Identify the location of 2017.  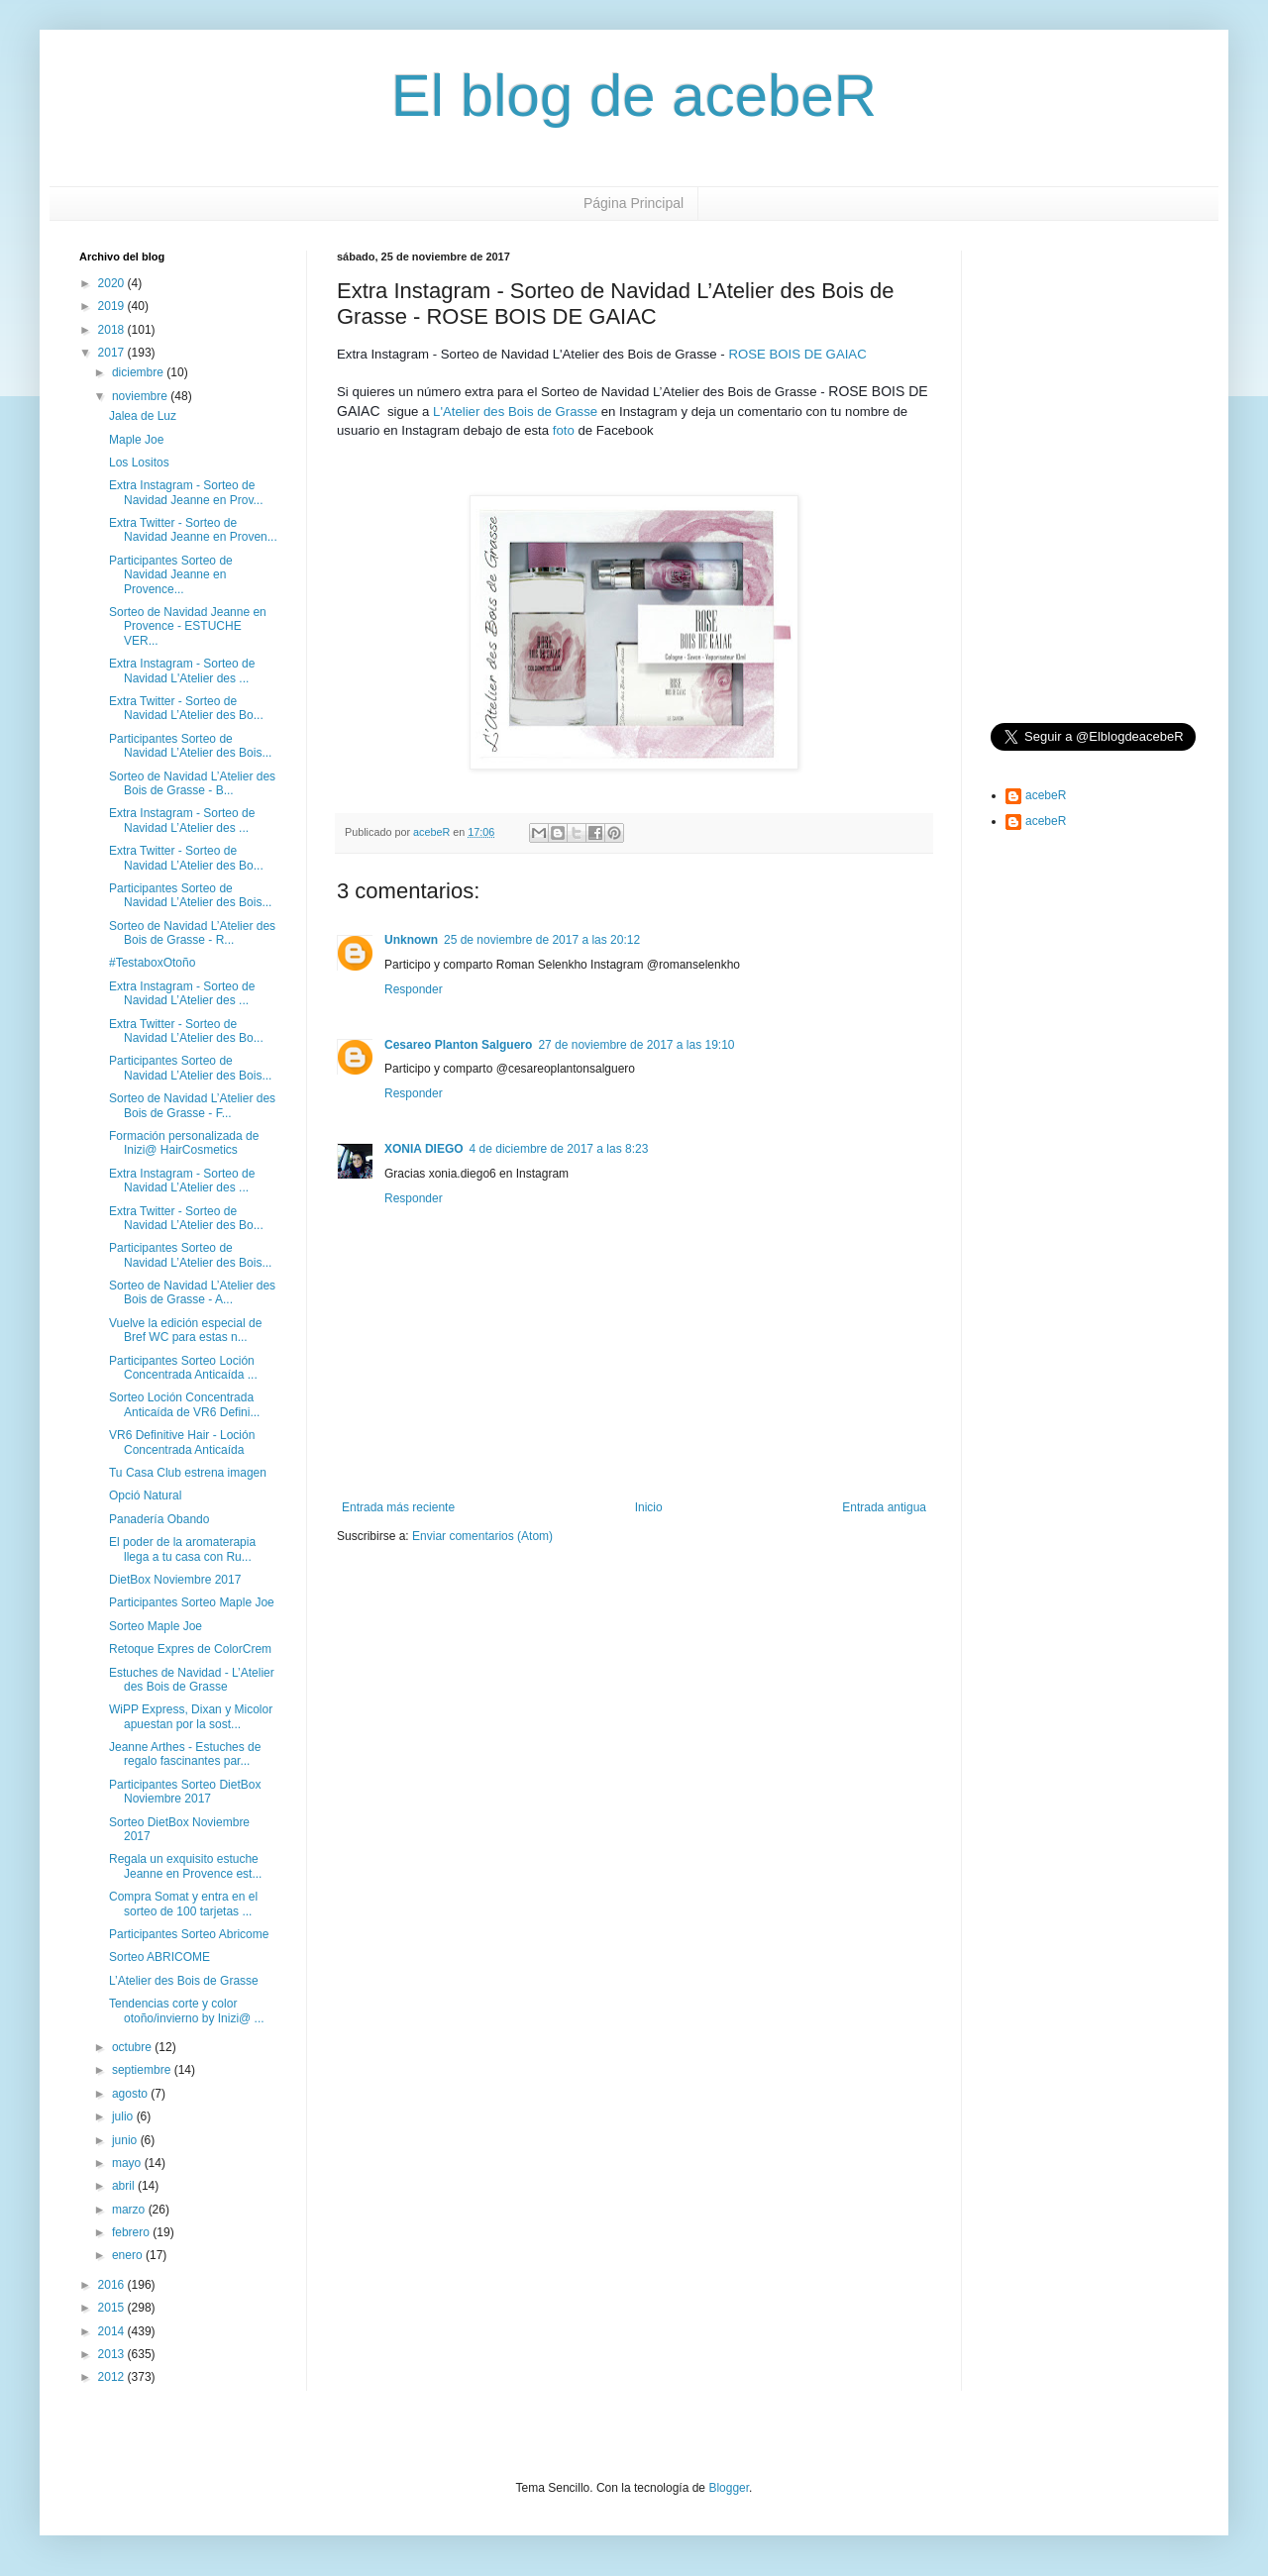
(113, 353).